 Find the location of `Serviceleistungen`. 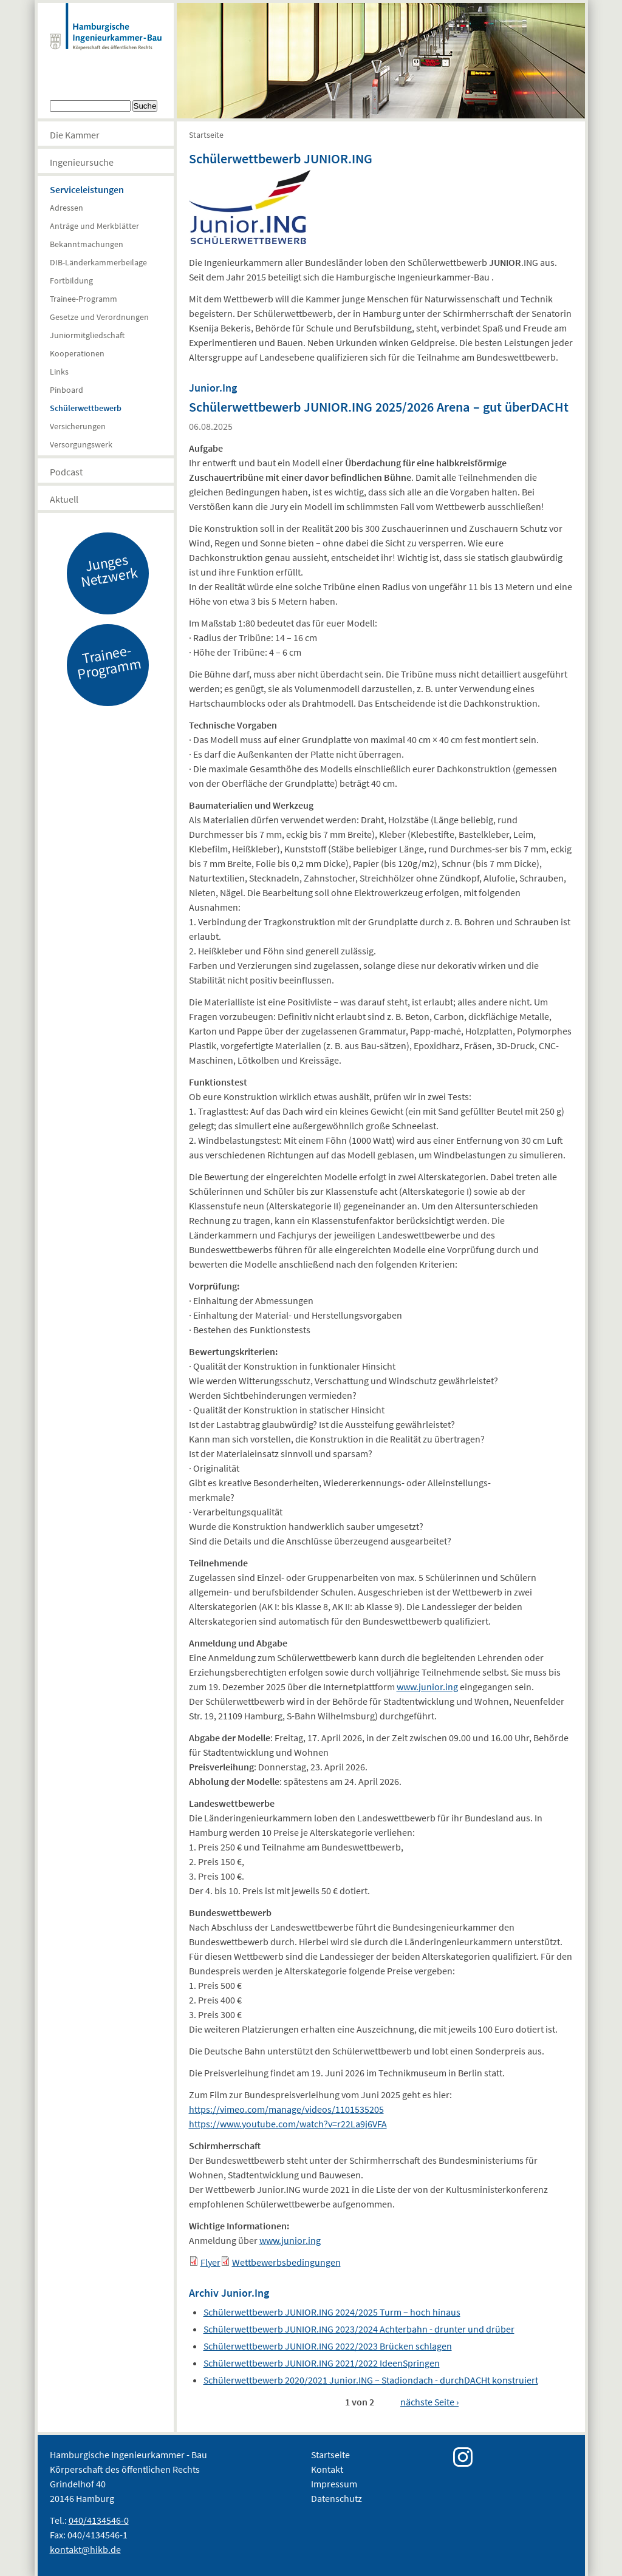

Serviceleistungen is located at coordinates (87, 189).